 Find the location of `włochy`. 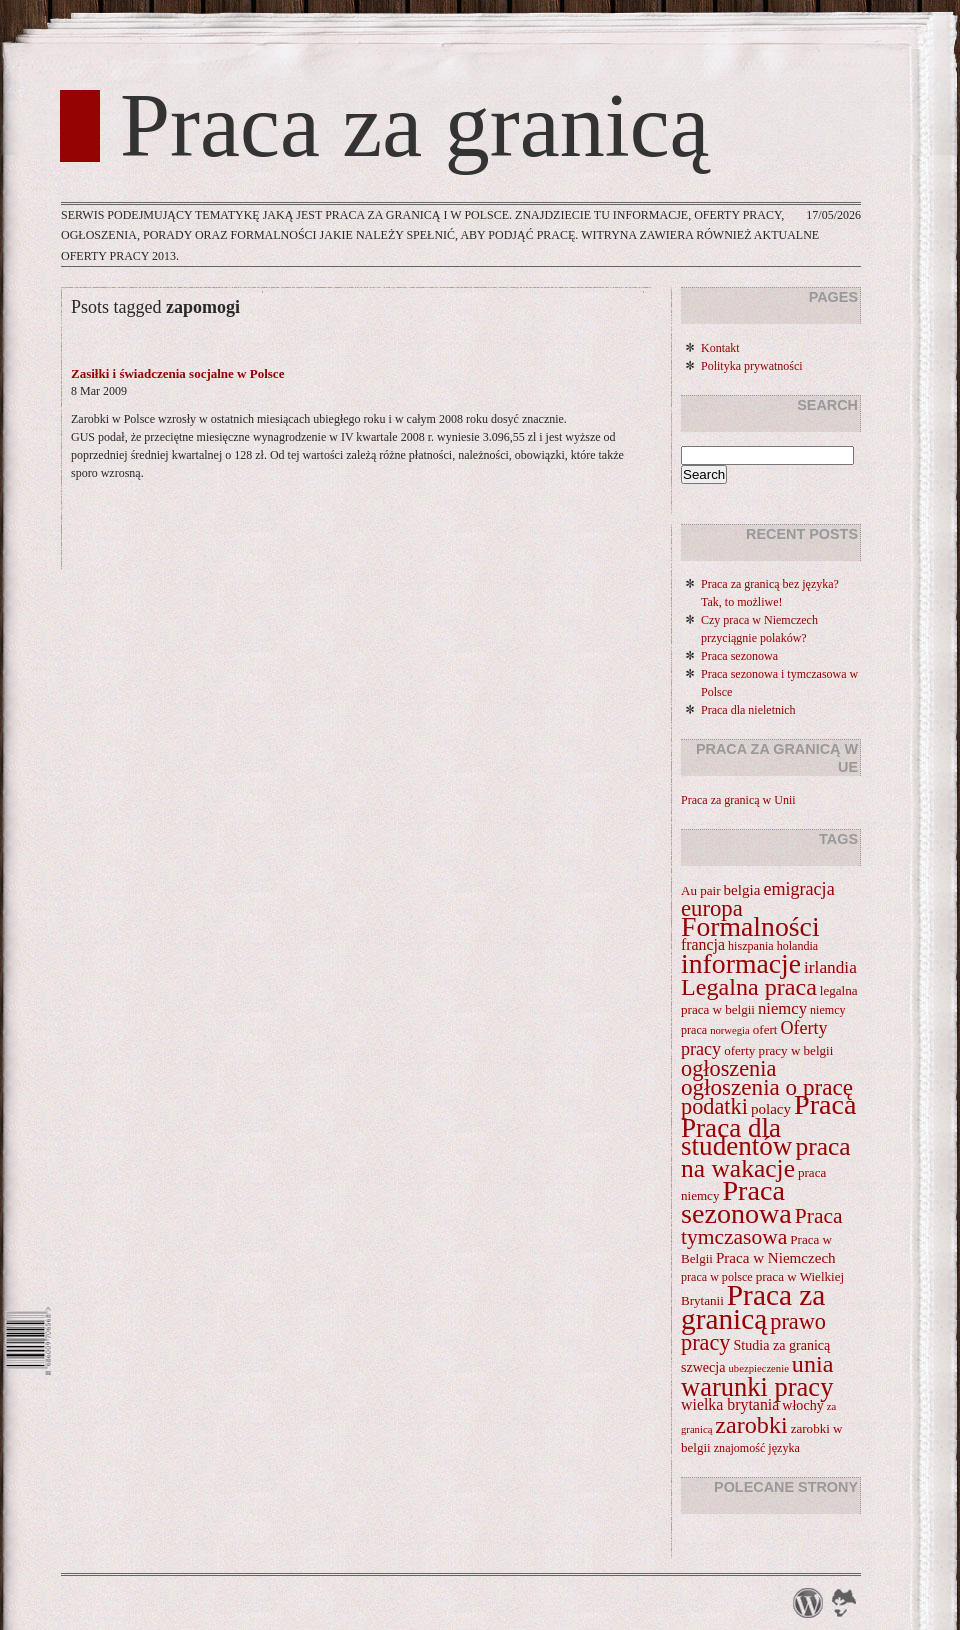

włochy is located at coordinates (802, 1405).